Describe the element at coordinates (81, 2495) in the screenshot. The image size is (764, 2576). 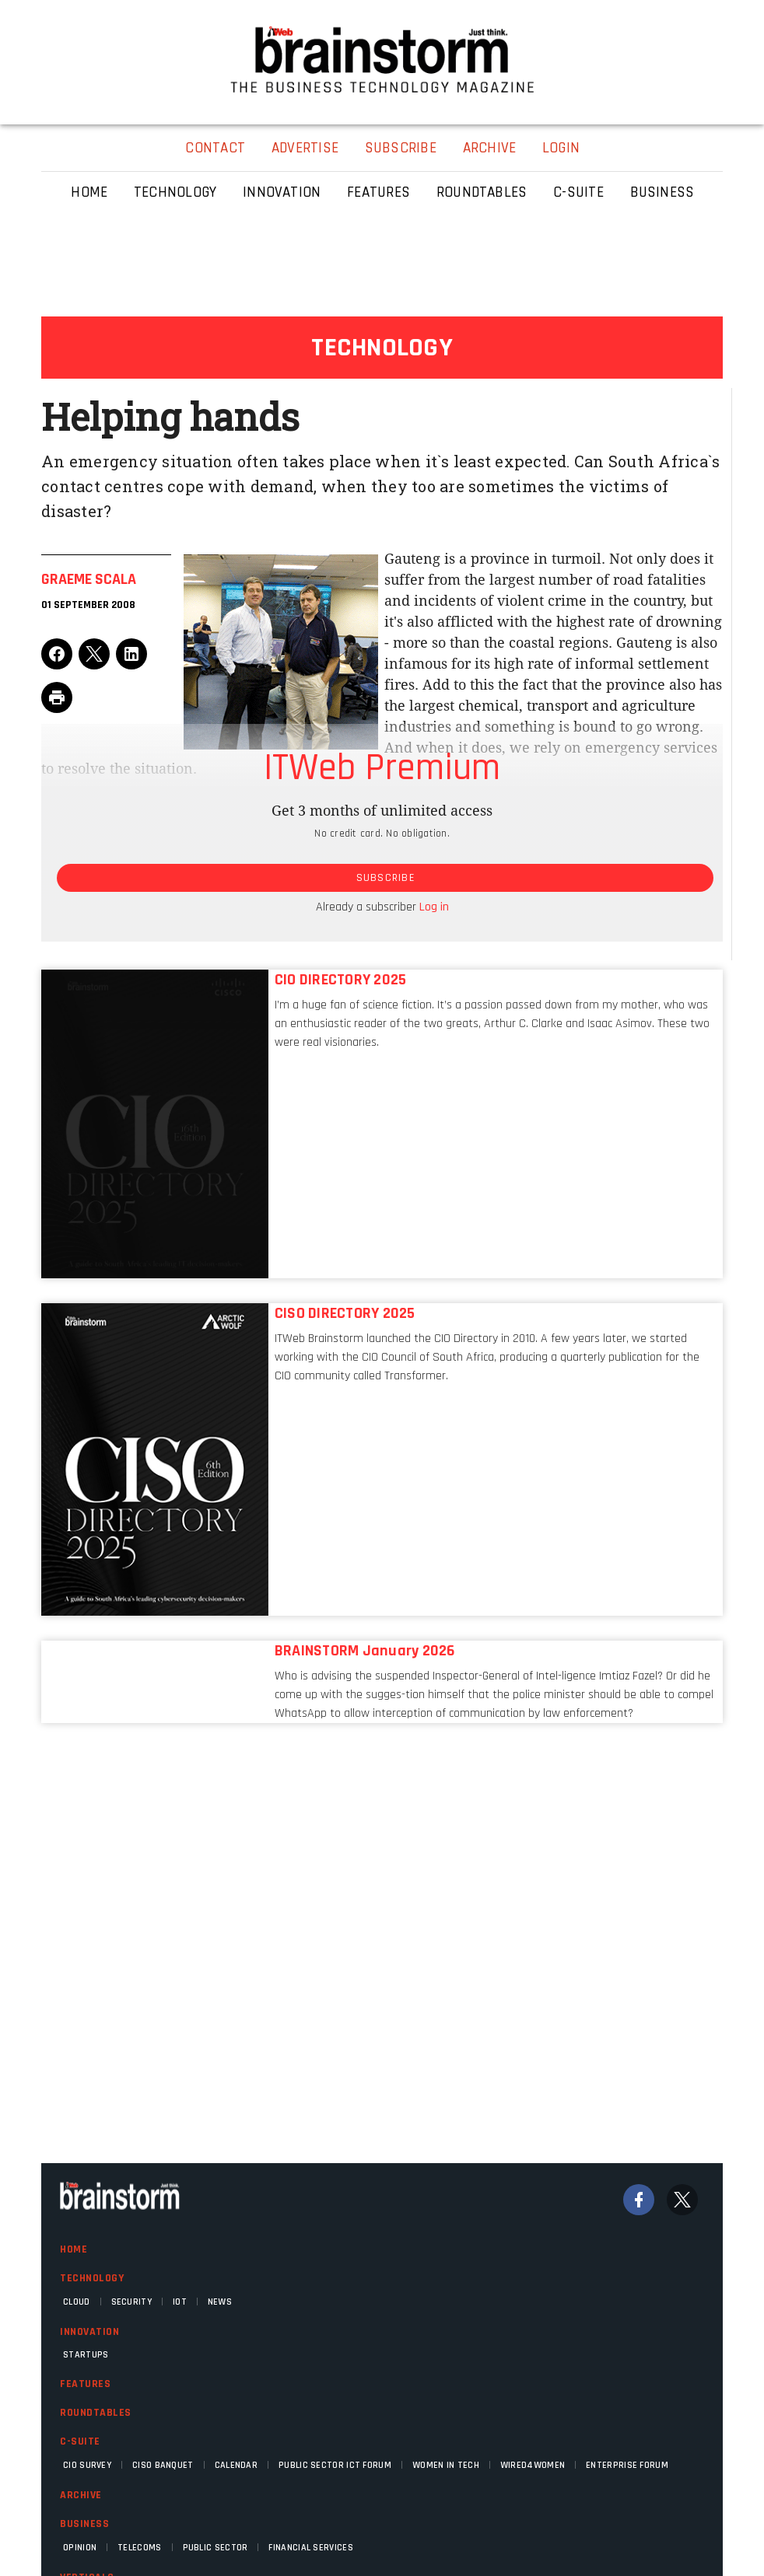
I see `Archive` at that location.